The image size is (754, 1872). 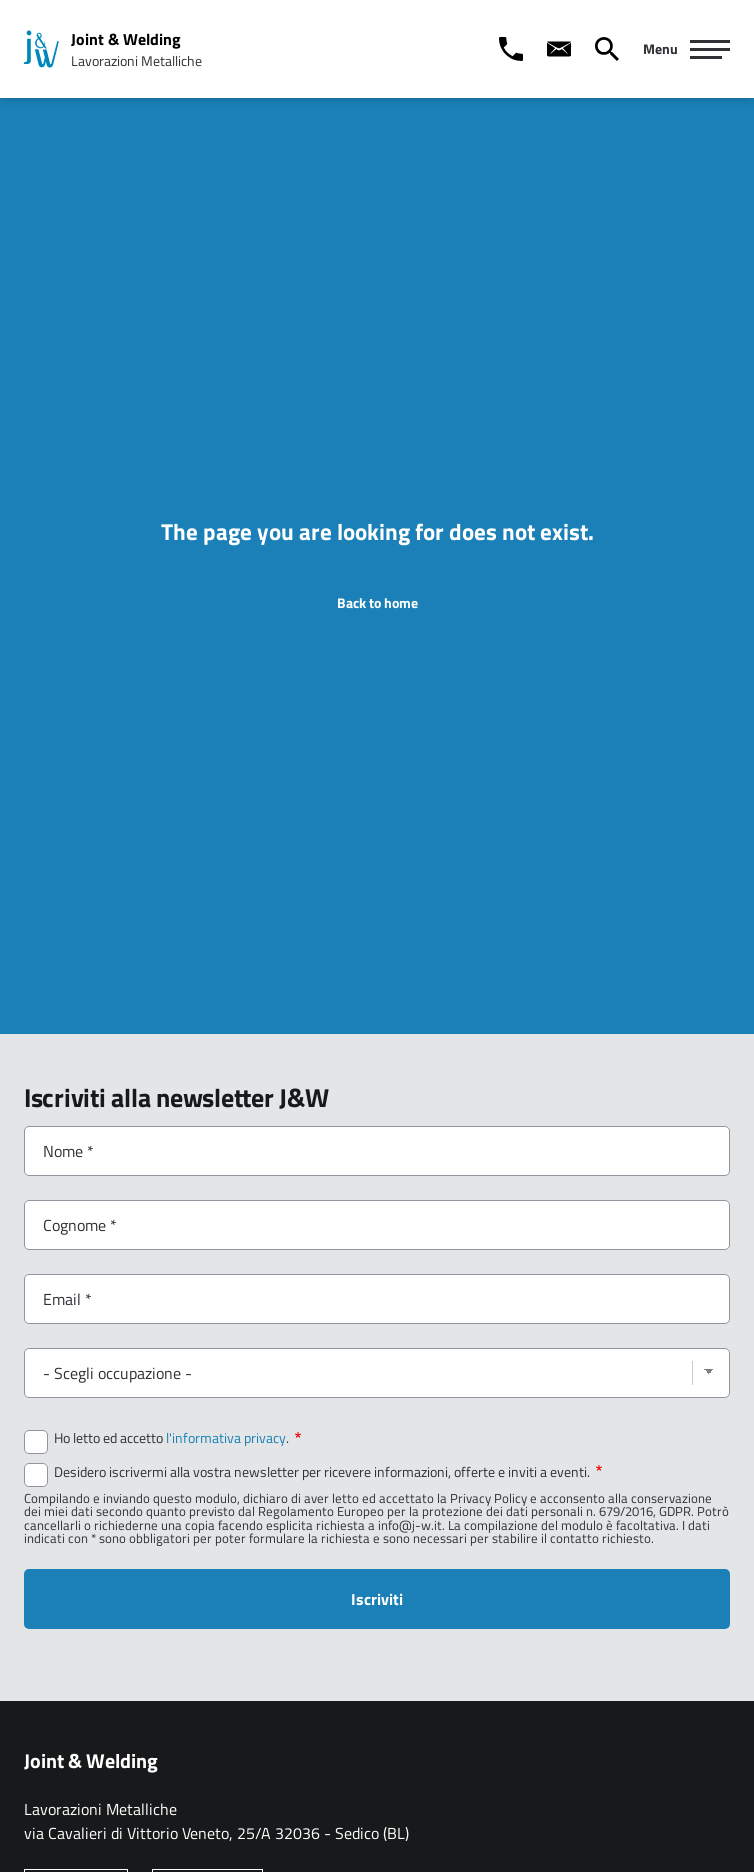 What do you see at coordinates (559, 49) in the screenshot?
I see `[Contact us]` at bounding box center [559, 49].